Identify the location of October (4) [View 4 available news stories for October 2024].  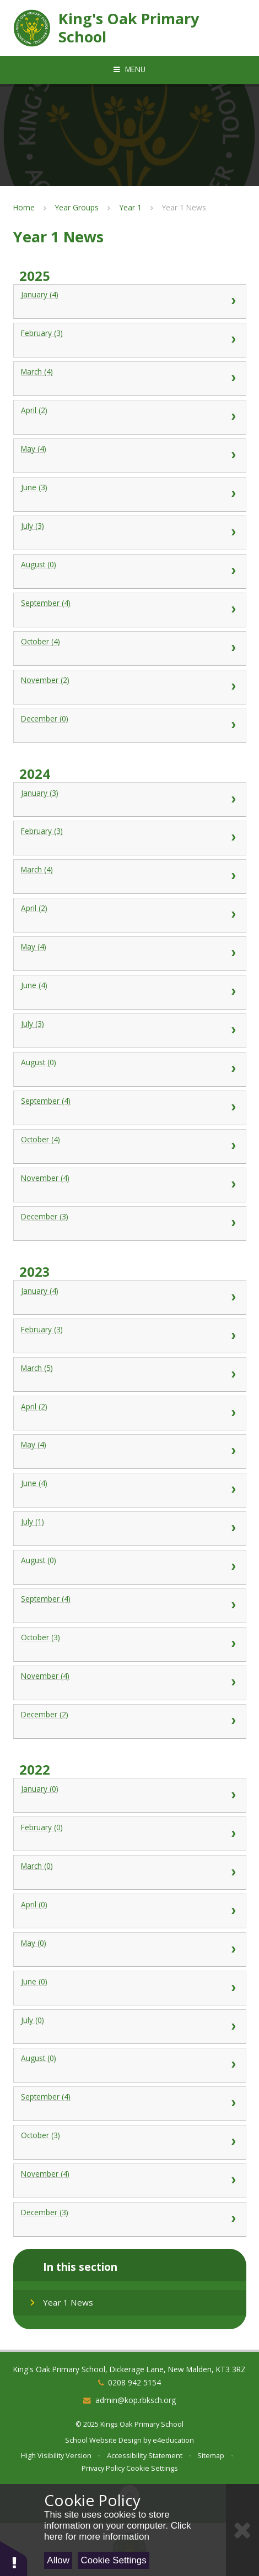
(129, 1146).